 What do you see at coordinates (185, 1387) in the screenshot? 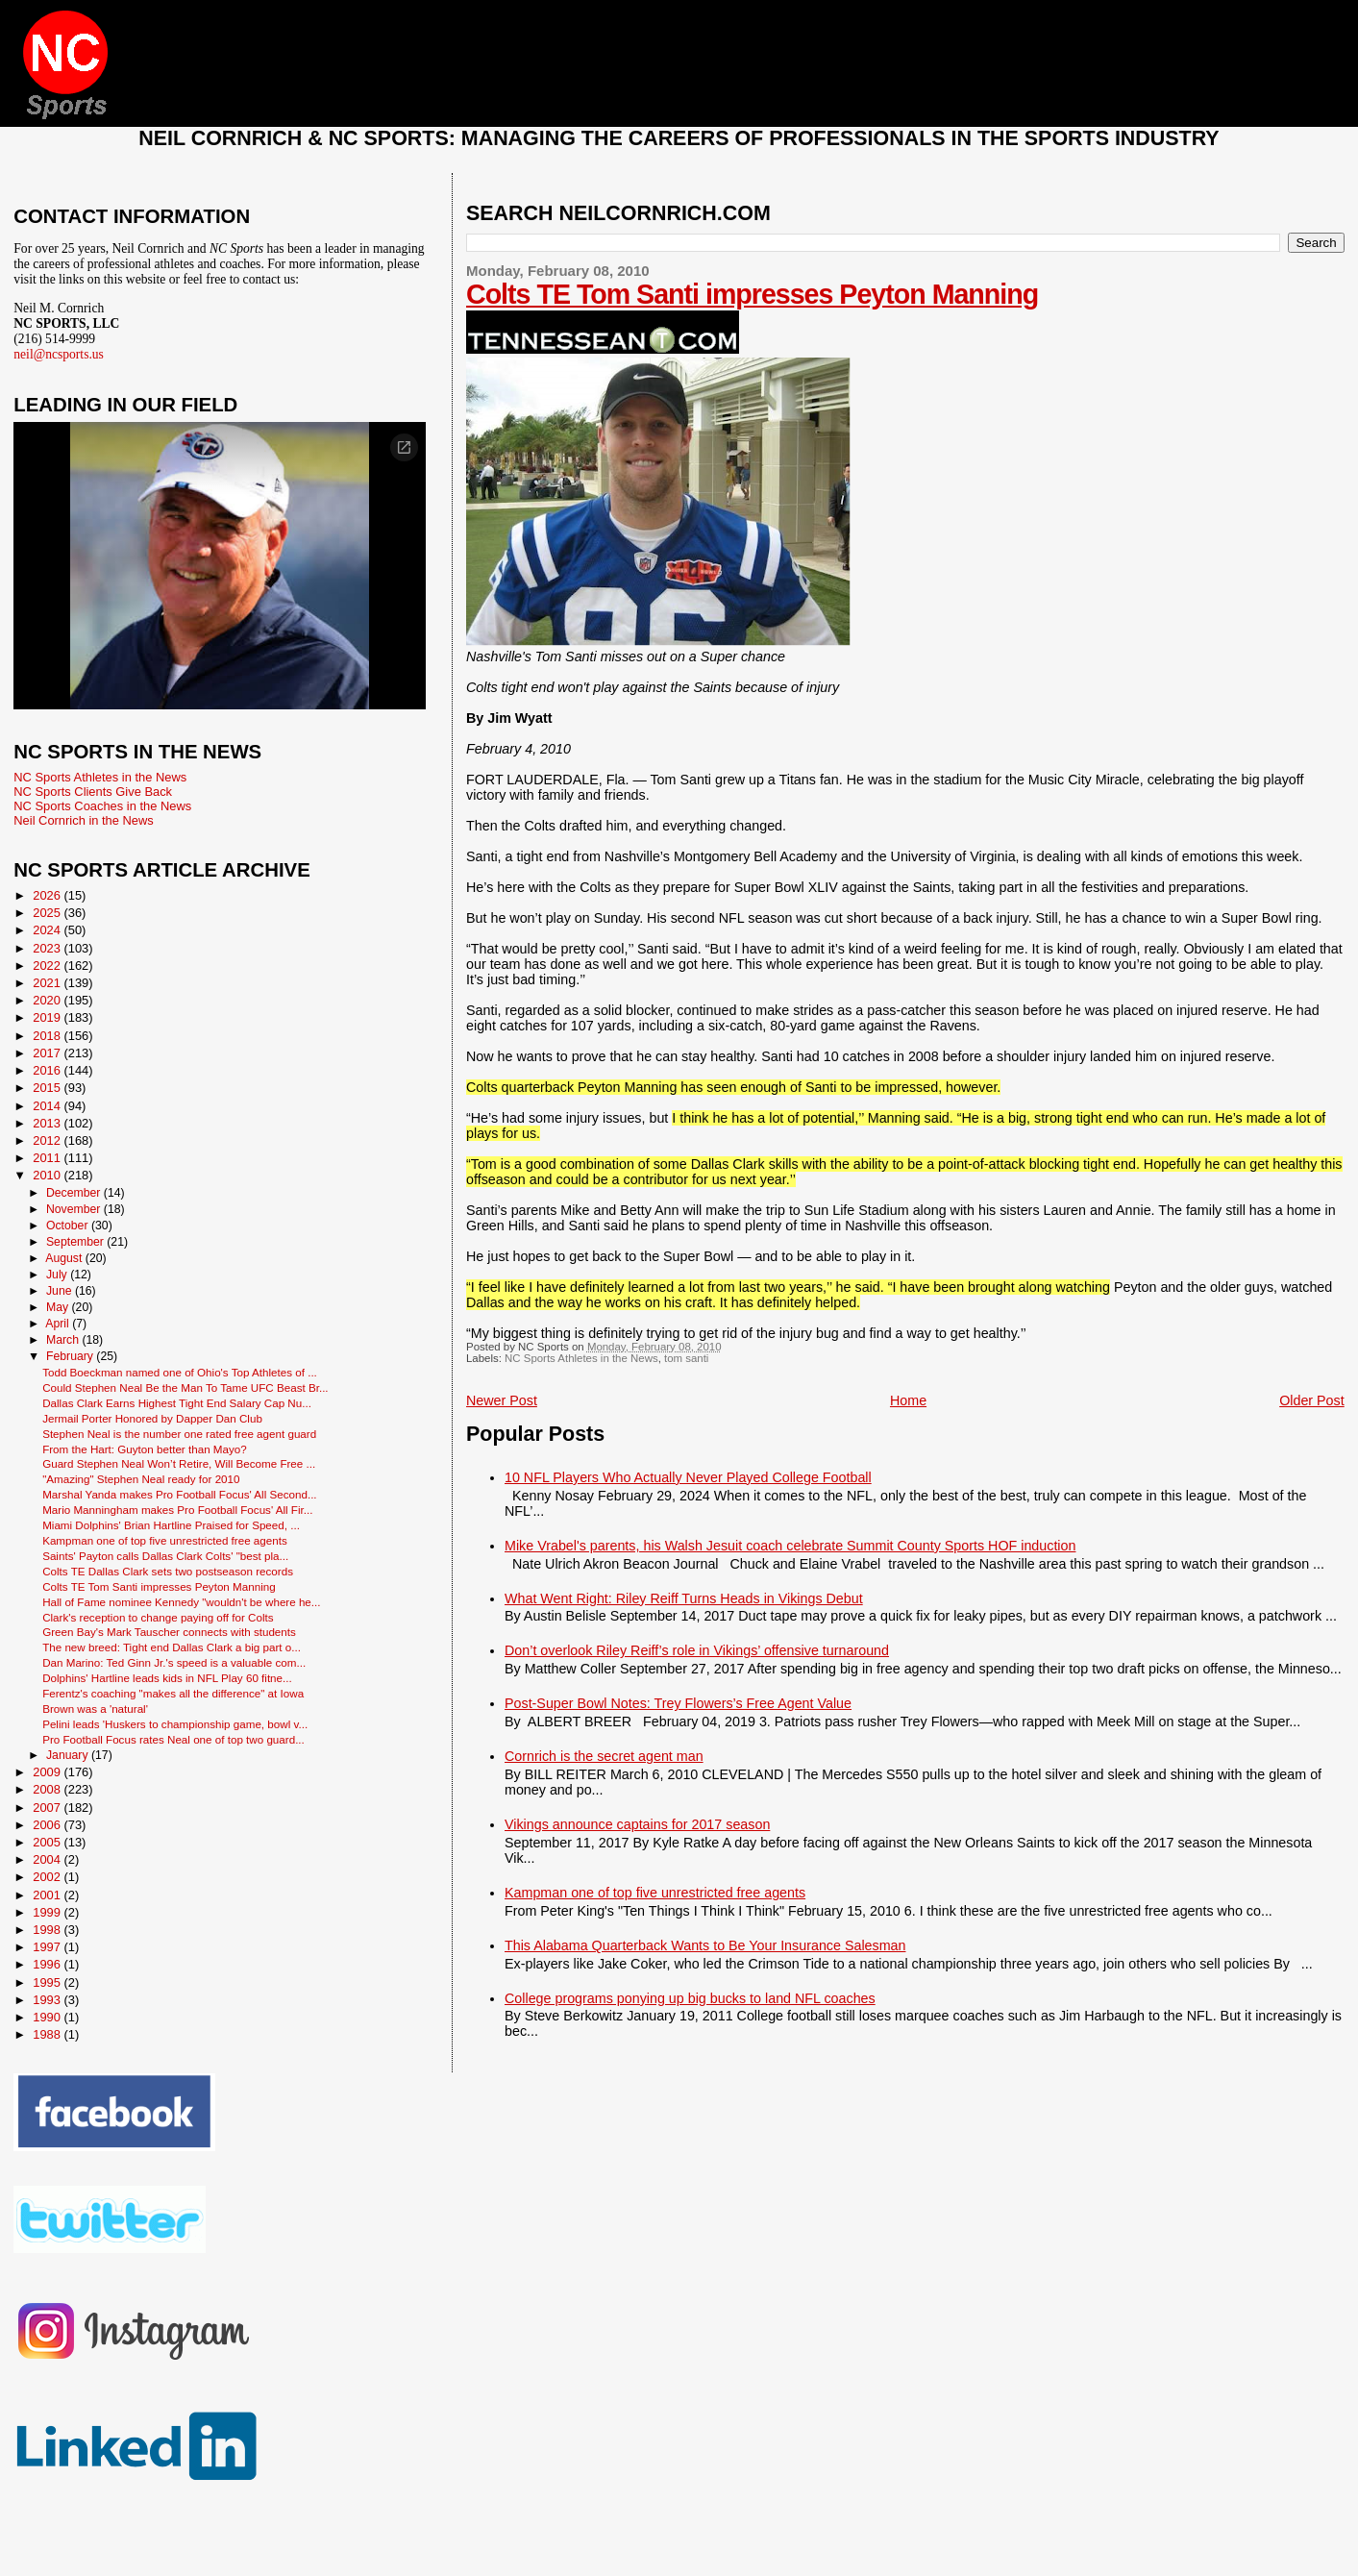
I see `Could Stephen Neal Be the Man To Tame UFC Beast Br...` at bounding box center [185, 1387].